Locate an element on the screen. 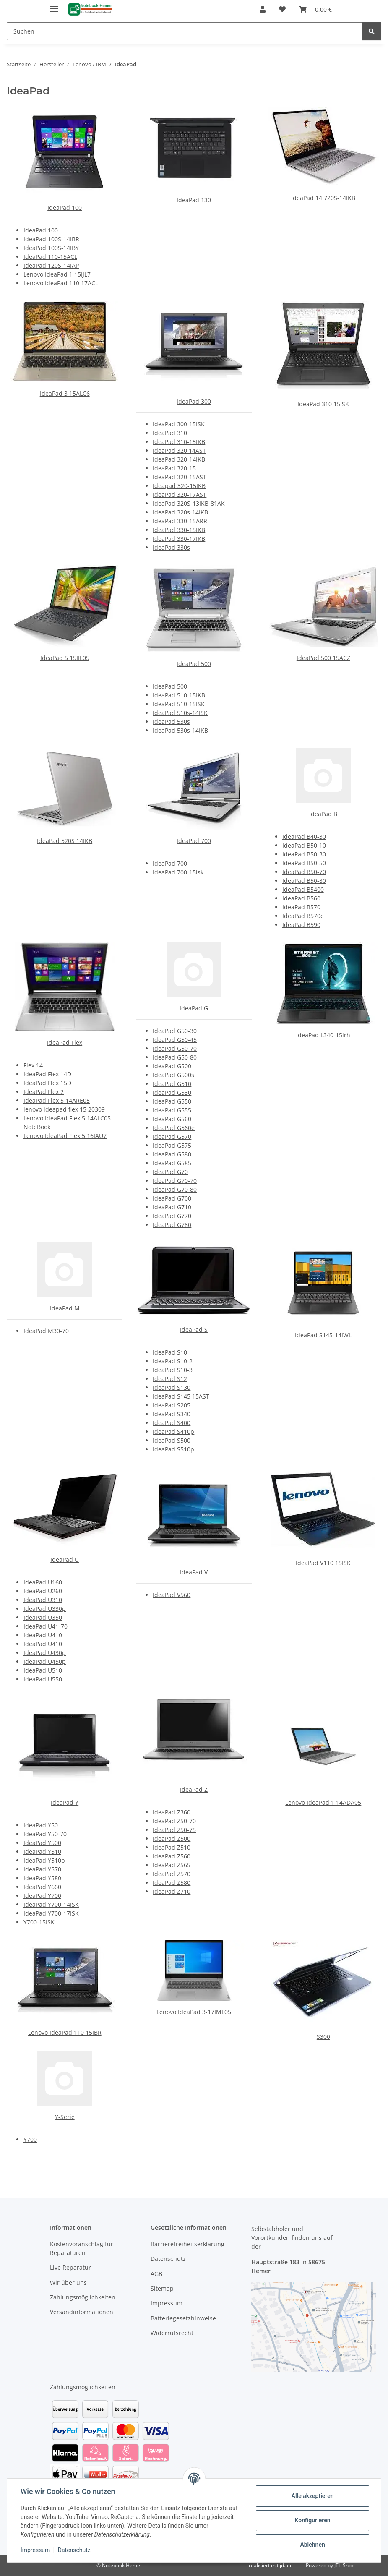  IdeaPad Y570 is located at coordinates (42, 1869).